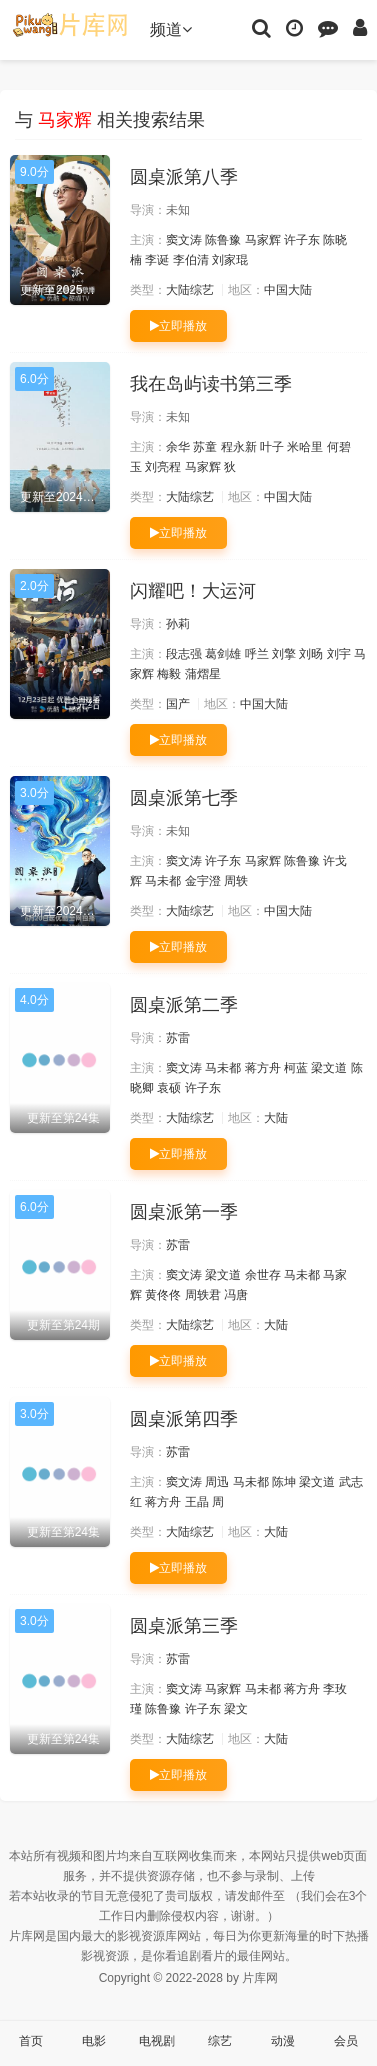  What do you see at coordinates (203, 674) in the screenshot?
I see `蒲熠星` at bounding box center [203, 674].